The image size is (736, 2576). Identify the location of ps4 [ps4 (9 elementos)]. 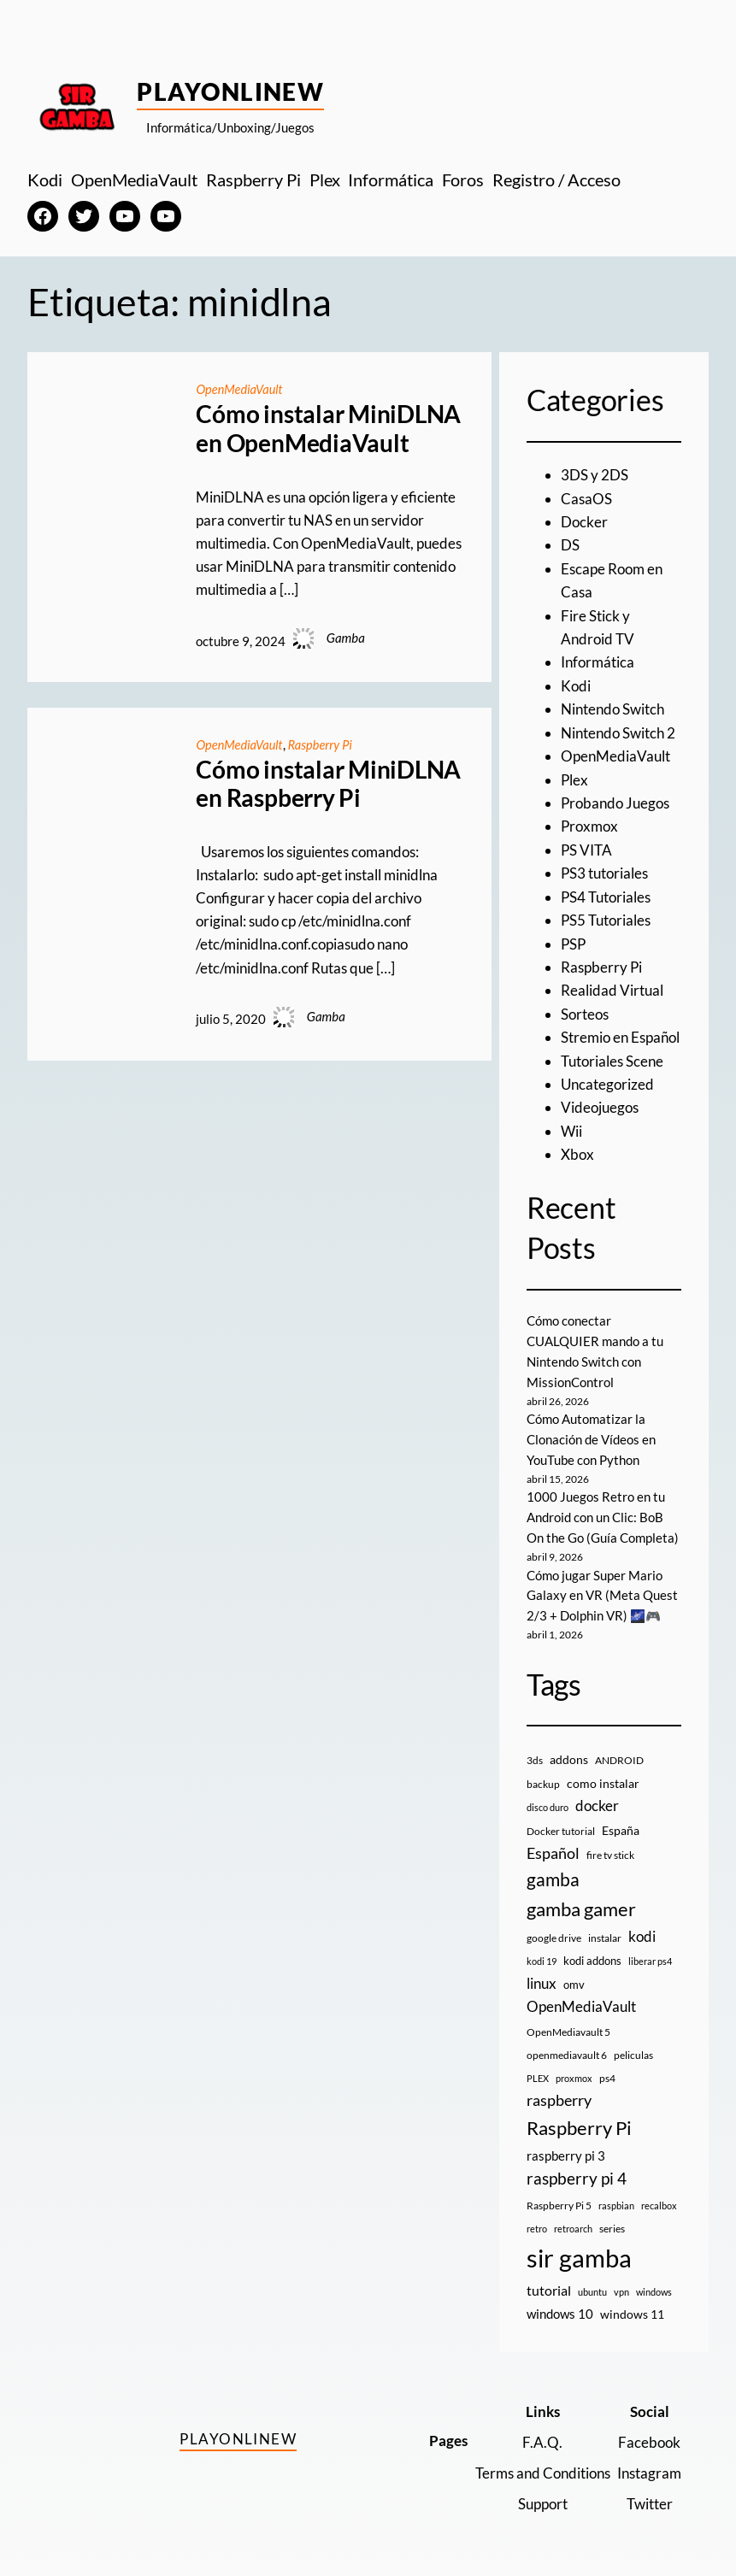
(607, 2070).